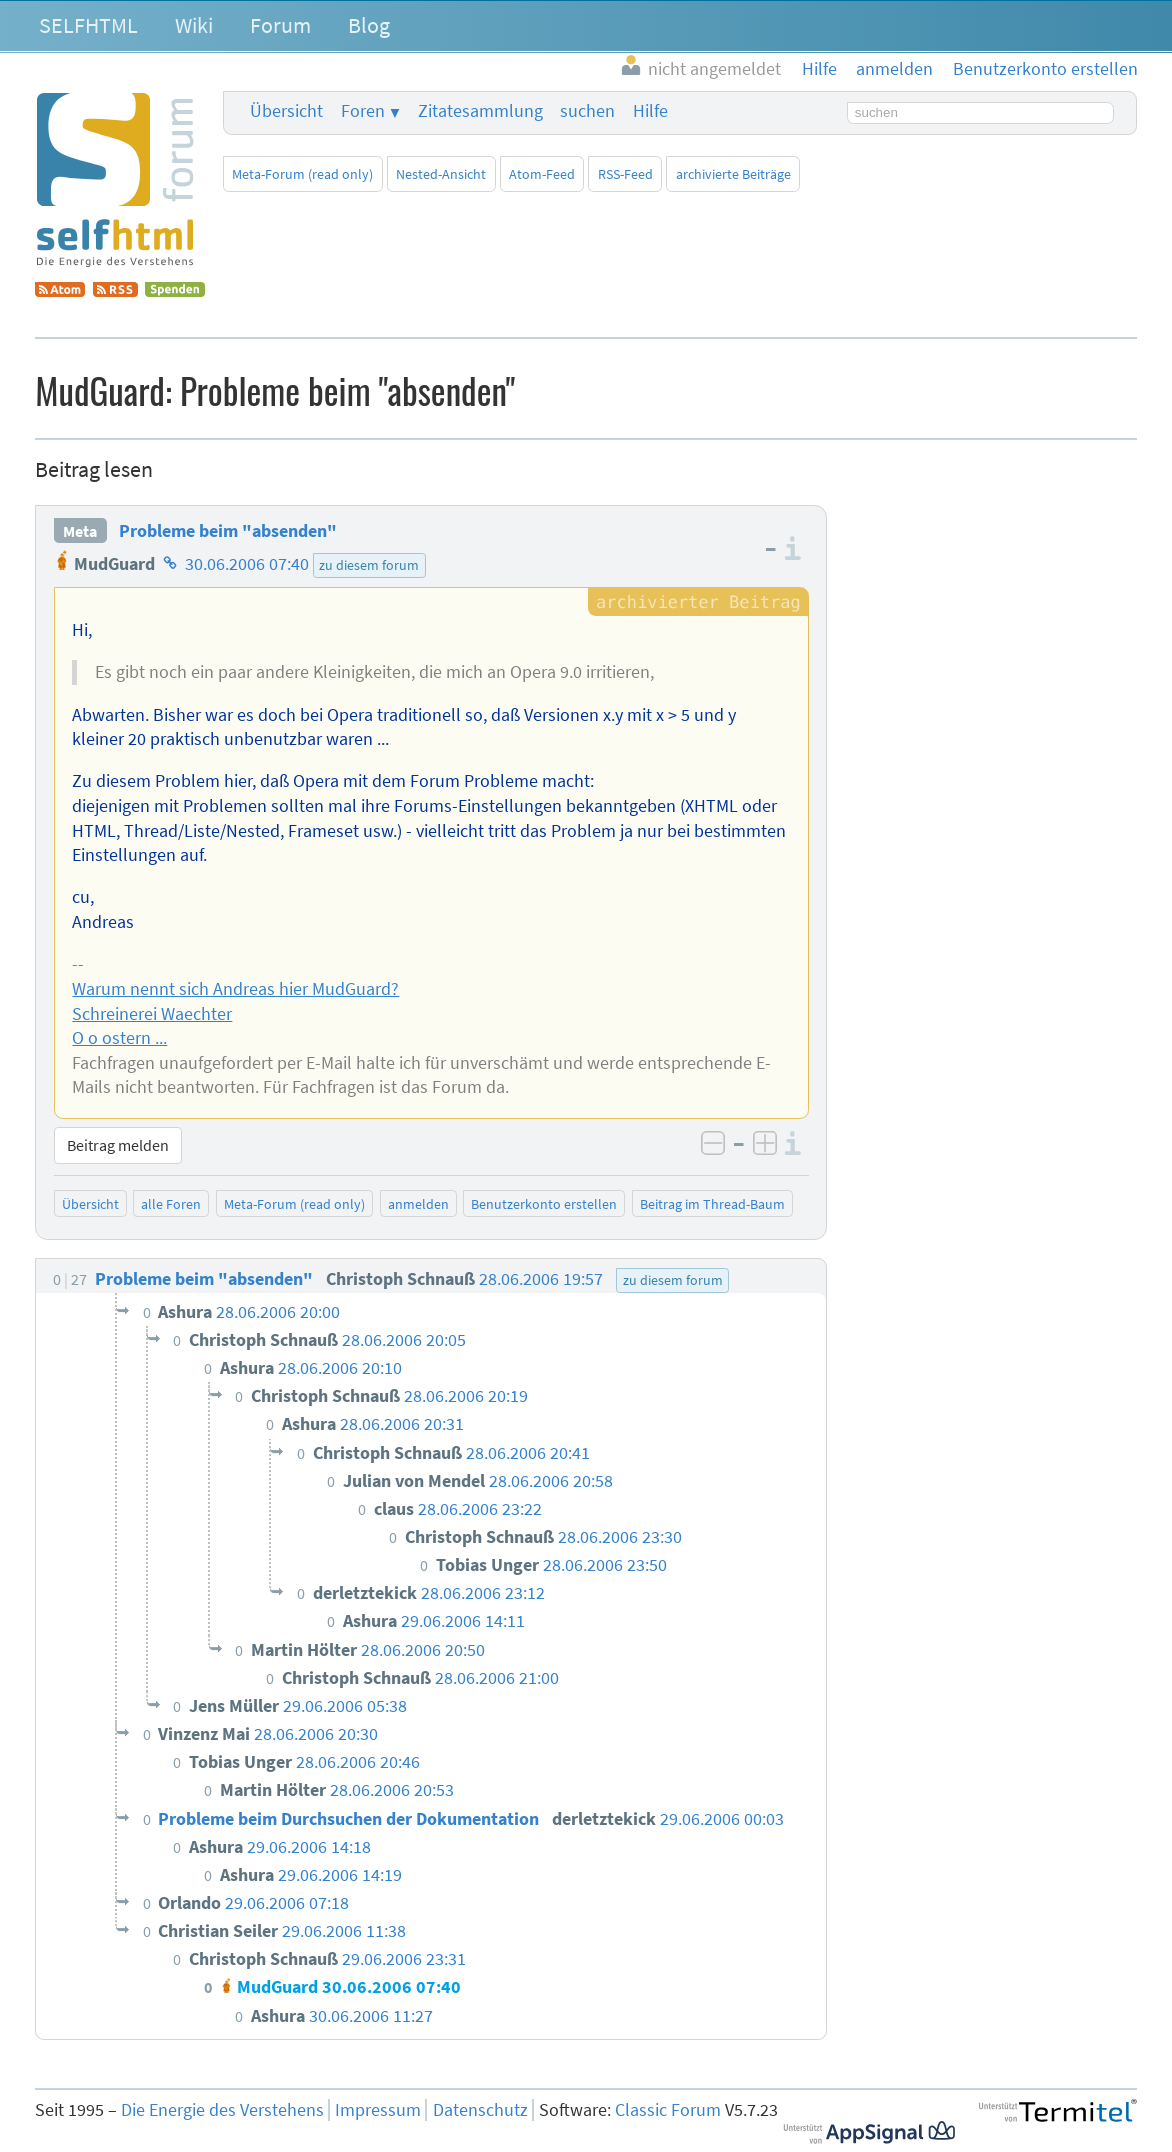 This screenshot has height=2152, width=1172. I want to click on archivierte Beiträge, so click(733, 174).